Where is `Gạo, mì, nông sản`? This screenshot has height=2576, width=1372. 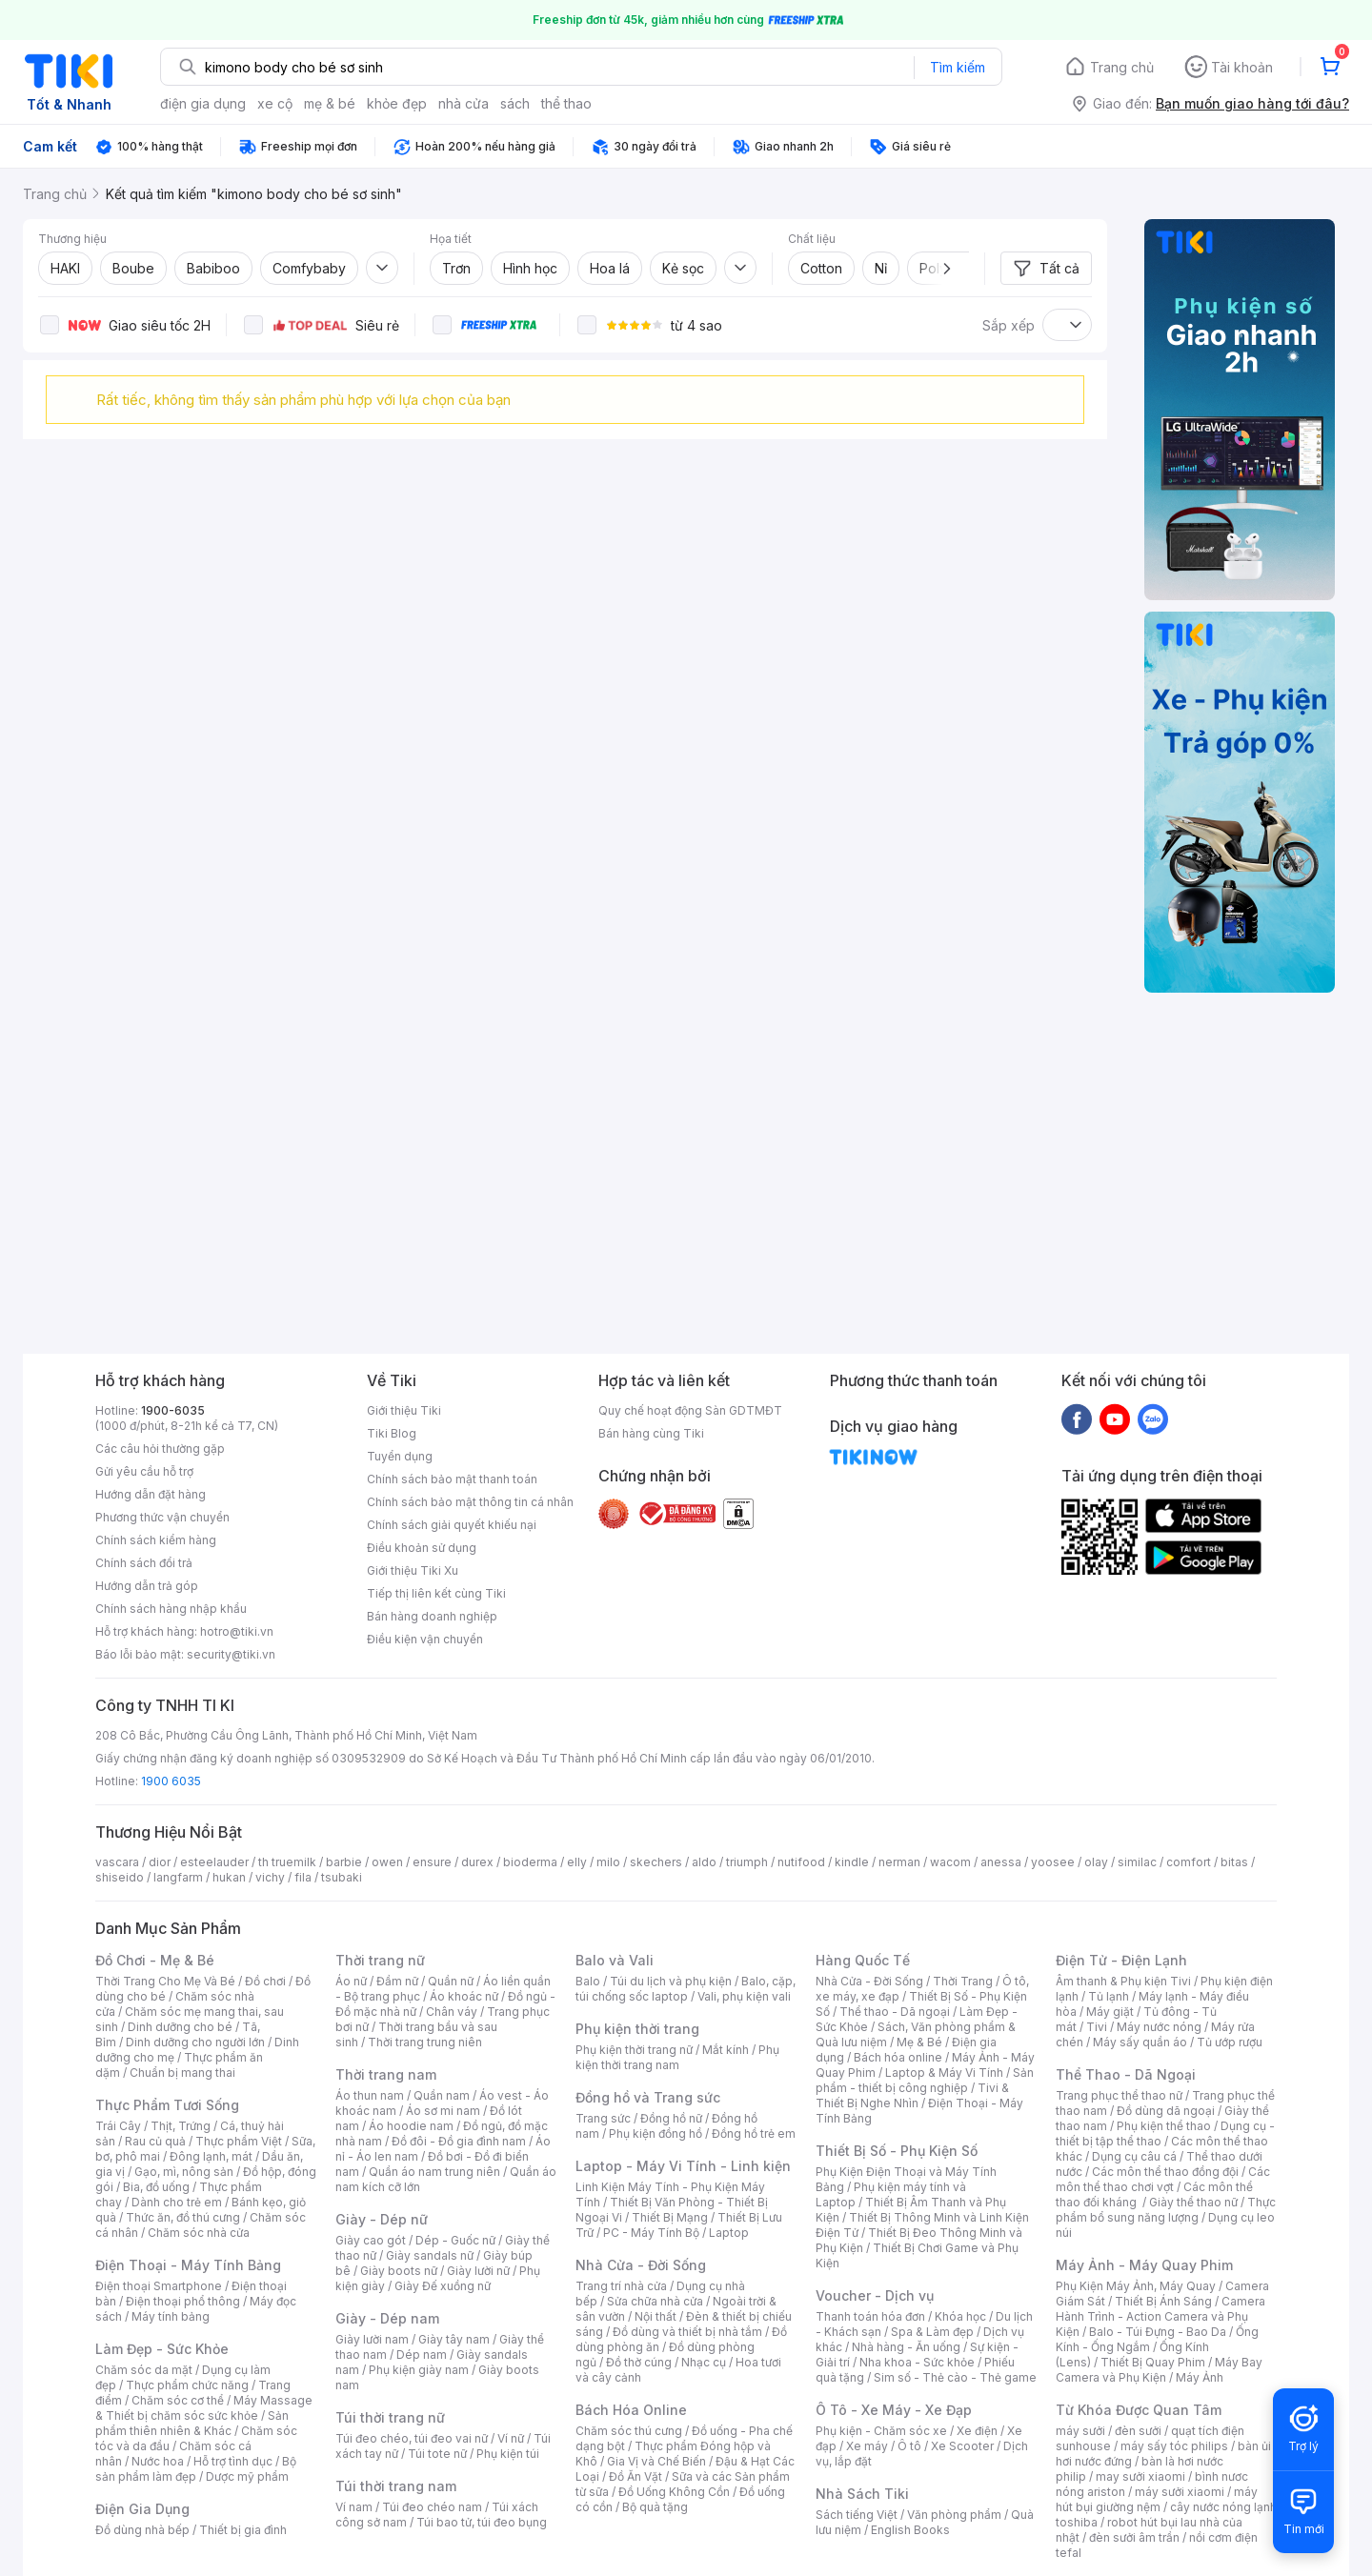 Gạo, mì, nông sản is located at coordinates (183, 2171).